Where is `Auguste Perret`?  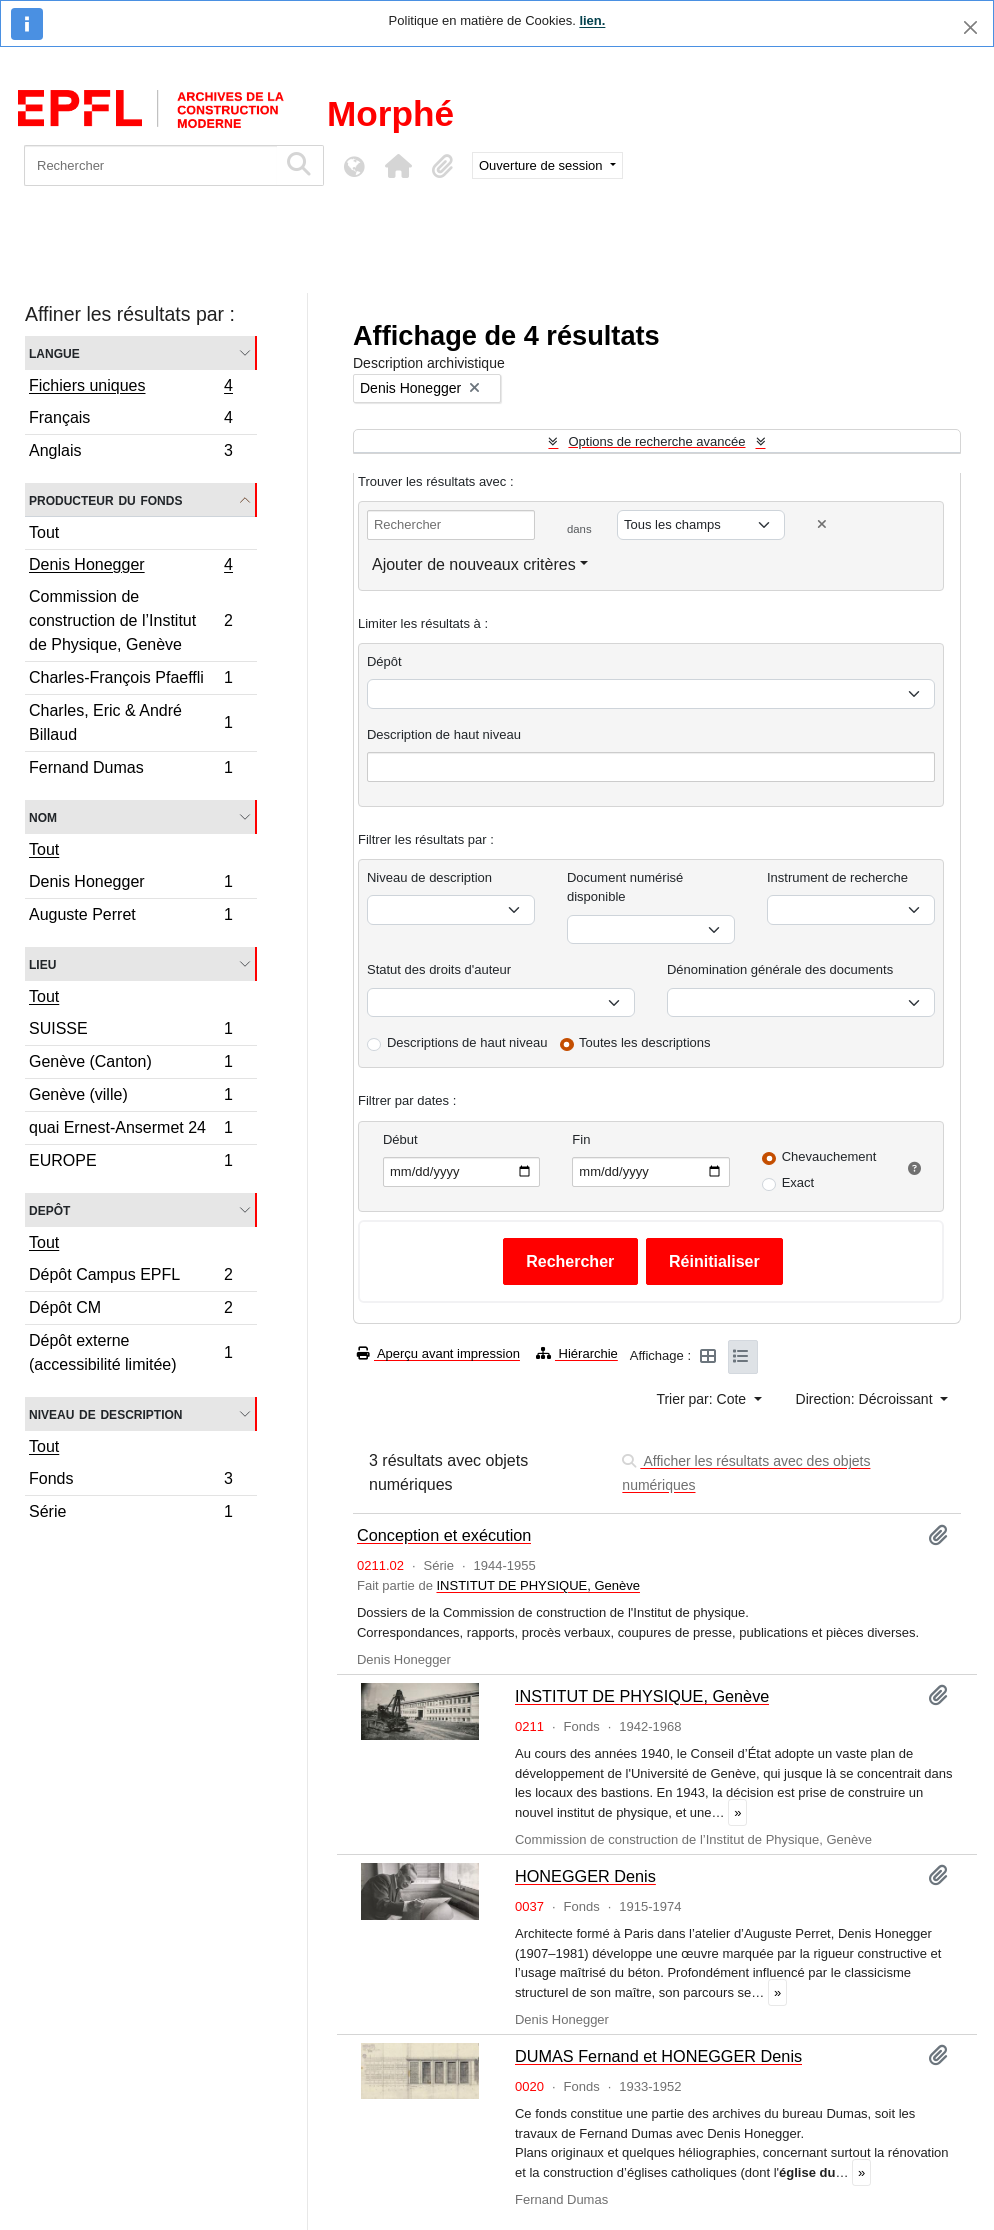
Auguste Perret is located at coordinates (130, 917).